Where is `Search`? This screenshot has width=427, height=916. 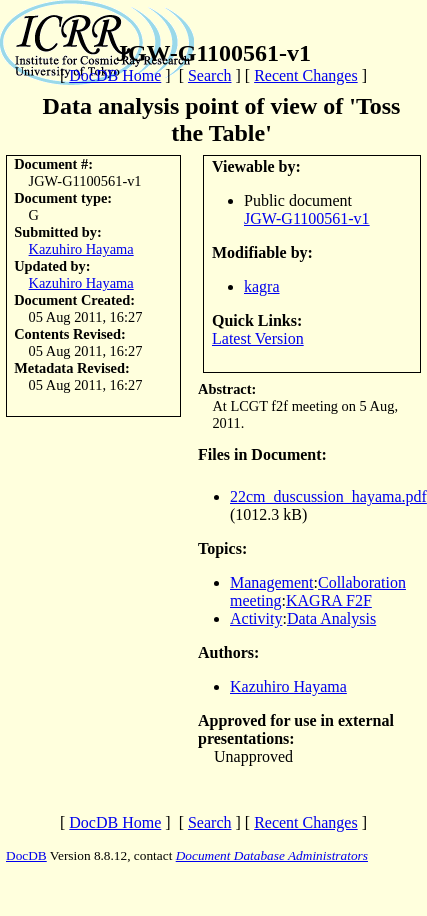
Search is located at coordinates (210, 75).